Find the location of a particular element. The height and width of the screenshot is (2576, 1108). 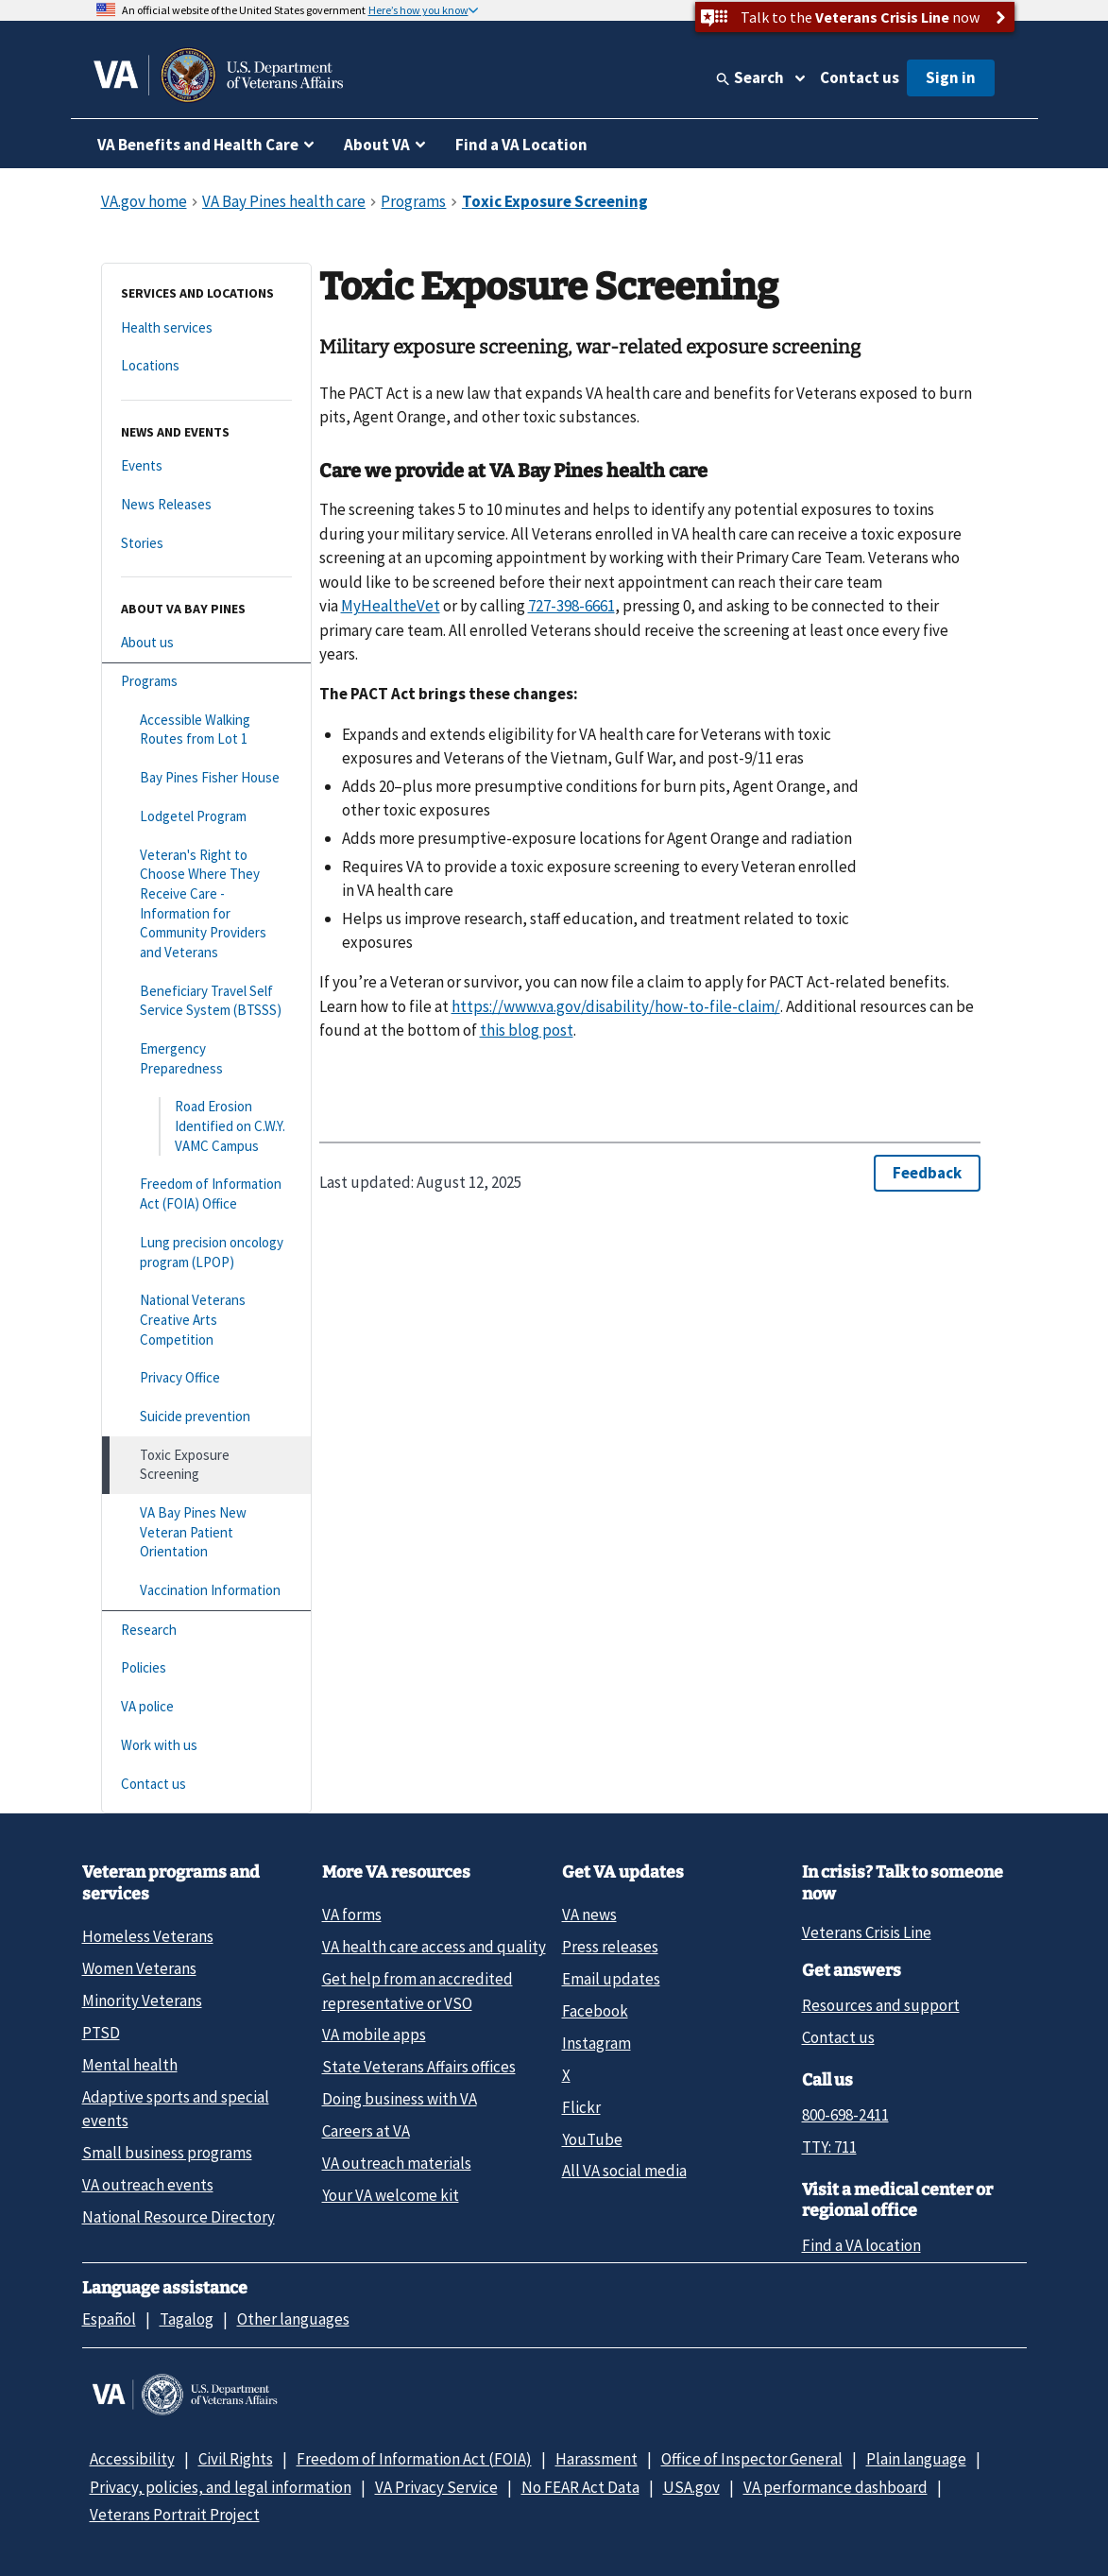

[Locations] is located at coordinates (206, 366).